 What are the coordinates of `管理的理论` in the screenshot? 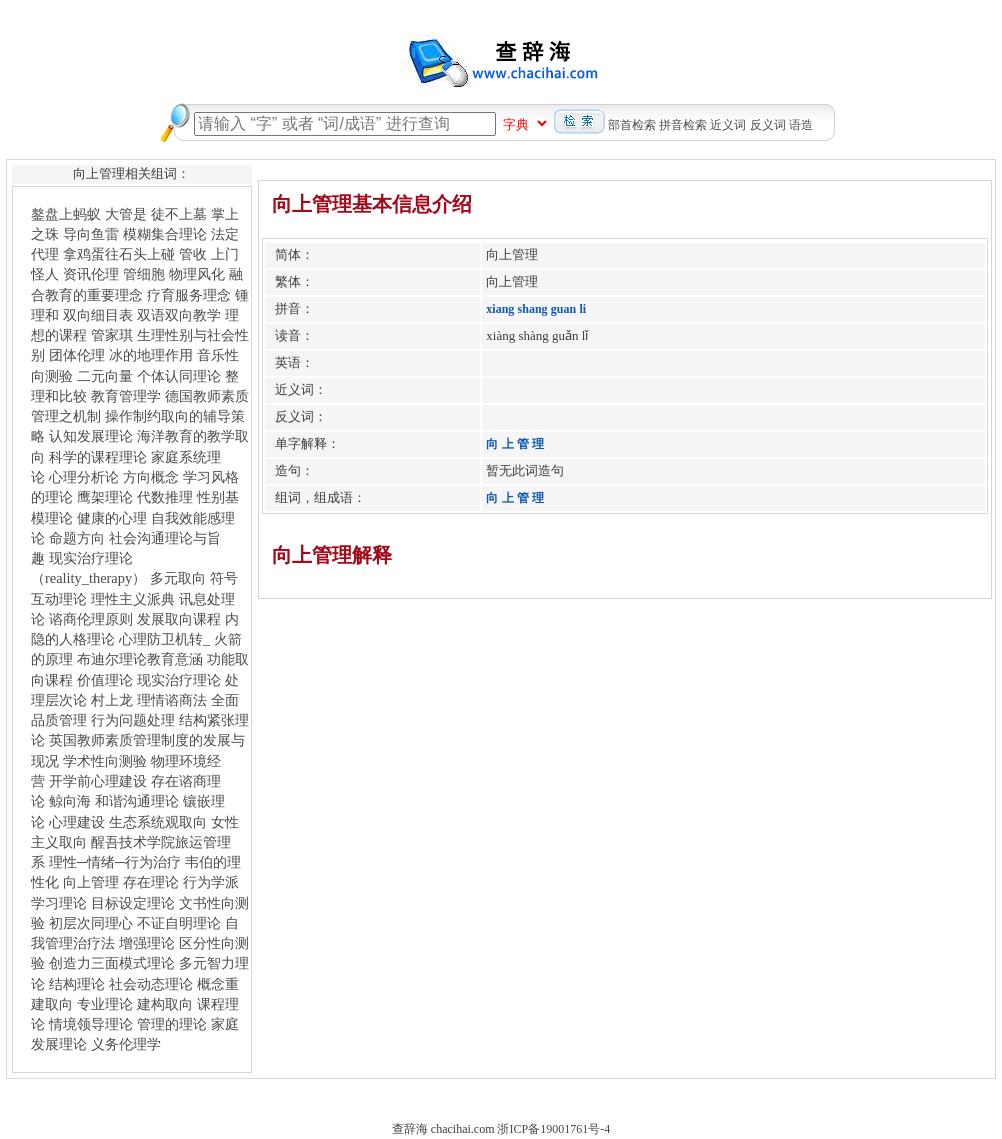 It's located at (172, 1024).